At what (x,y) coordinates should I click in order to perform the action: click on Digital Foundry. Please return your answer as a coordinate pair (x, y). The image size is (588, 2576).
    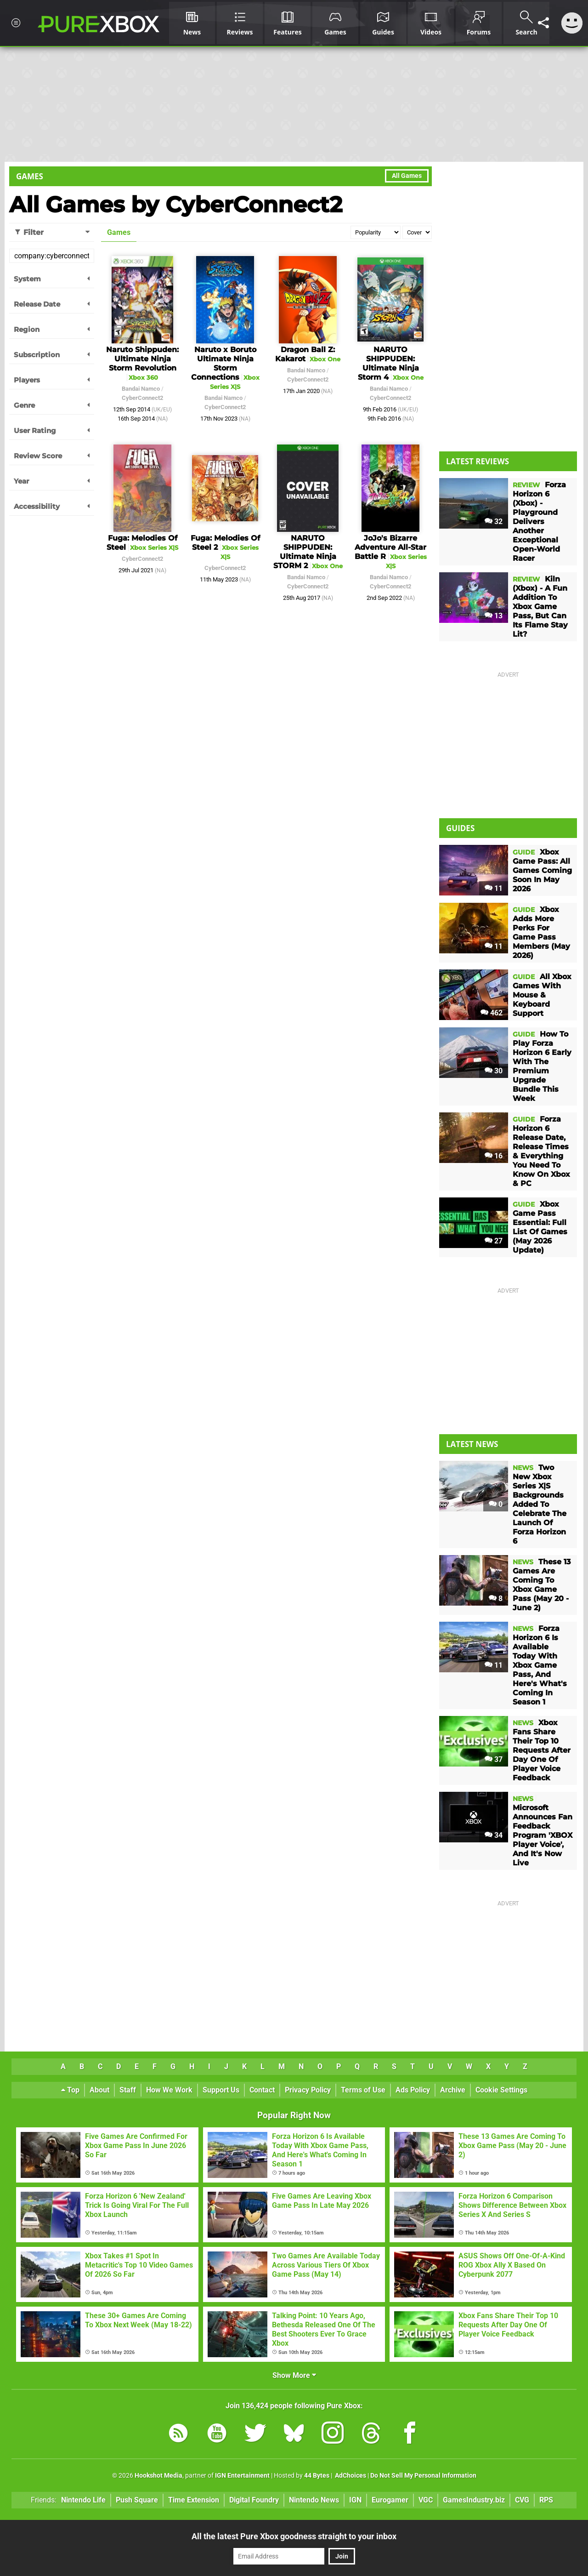
    Looking at the image, I should click on (254, 2500).